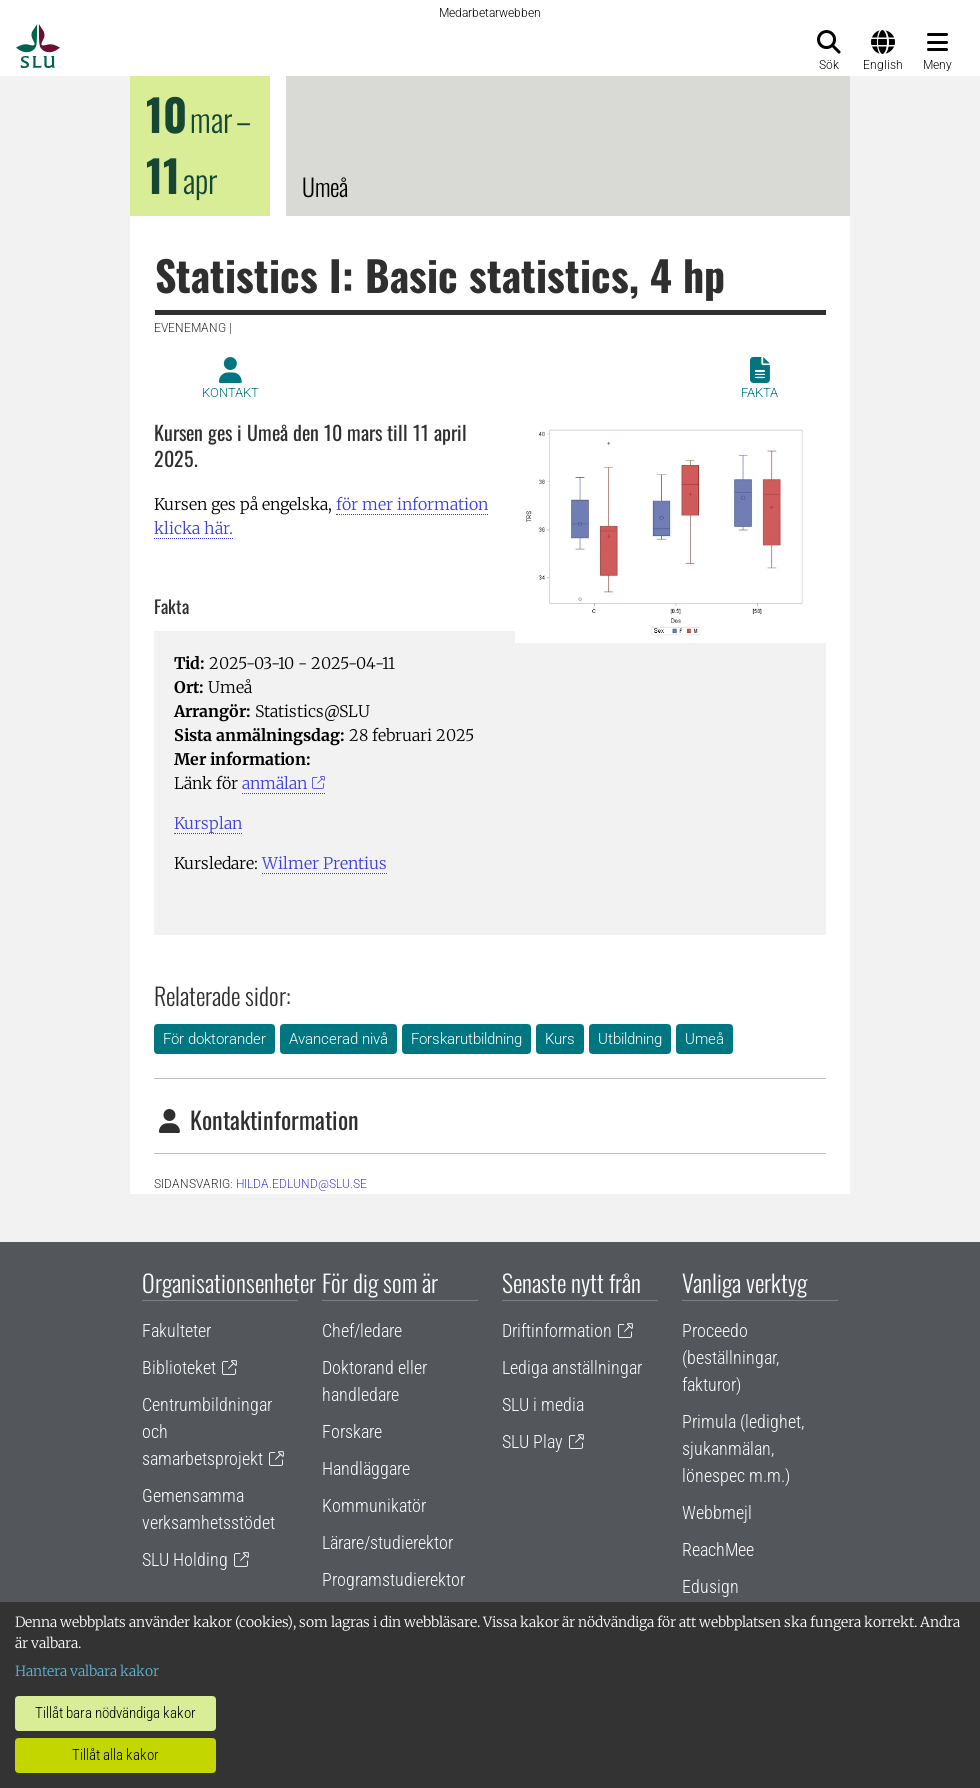 This screenshot has height=1788, width=980. I want to click on Kursplan, so click(208, 823).